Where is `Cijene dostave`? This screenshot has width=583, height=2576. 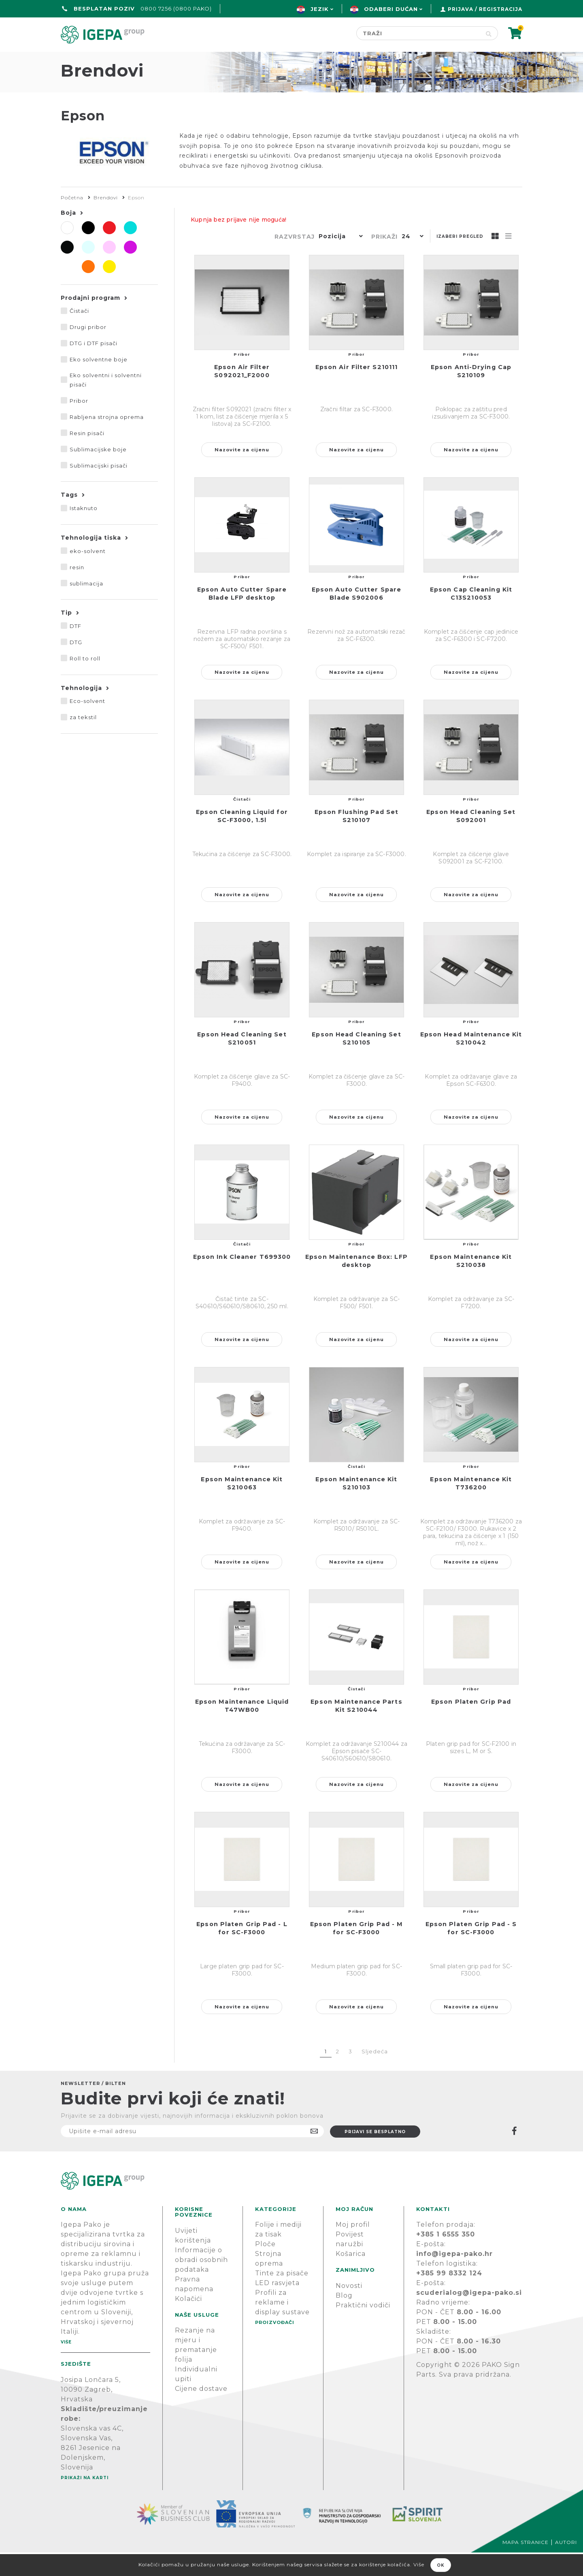 Cijene dostave is located at coordinates (201, 2412).